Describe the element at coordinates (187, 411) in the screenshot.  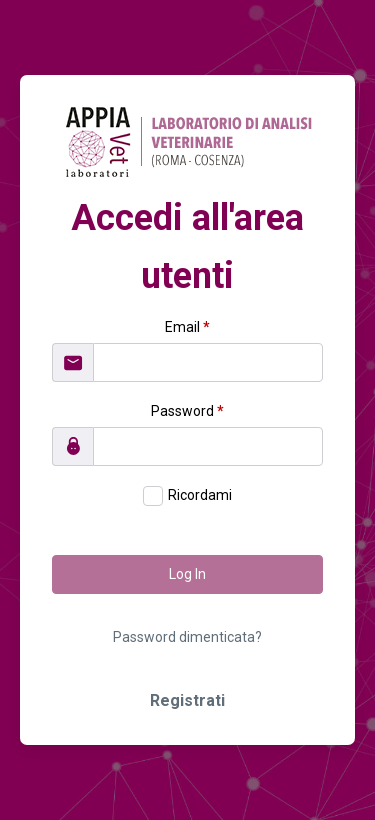
I see `Password` at that location.